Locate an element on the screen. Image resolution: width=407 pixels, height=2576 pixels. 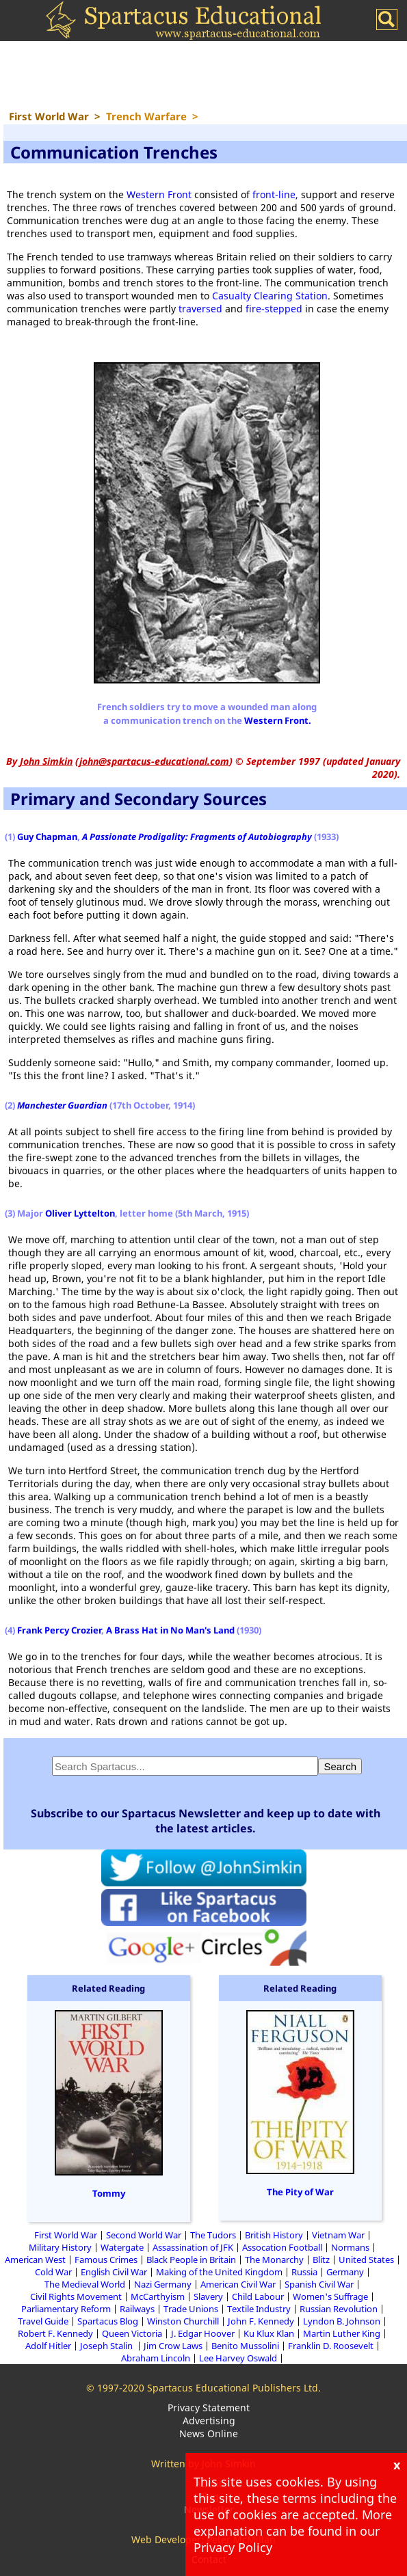
American Civil War is located at coordinates (238, 2284).